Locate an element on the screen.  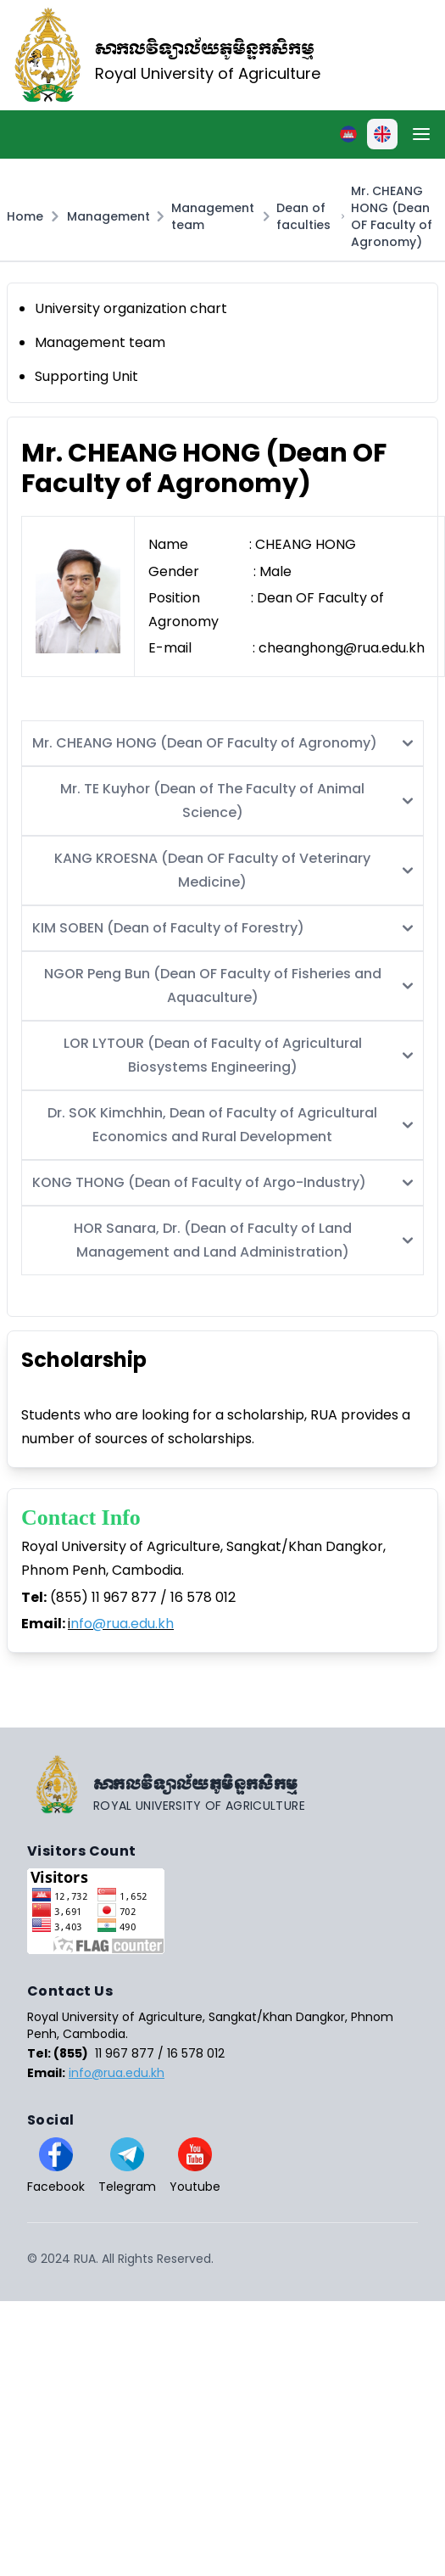
Mr. CHEANG HONG (Dean OF Faculty of Agronomy) is located at coordinates (391, 216).